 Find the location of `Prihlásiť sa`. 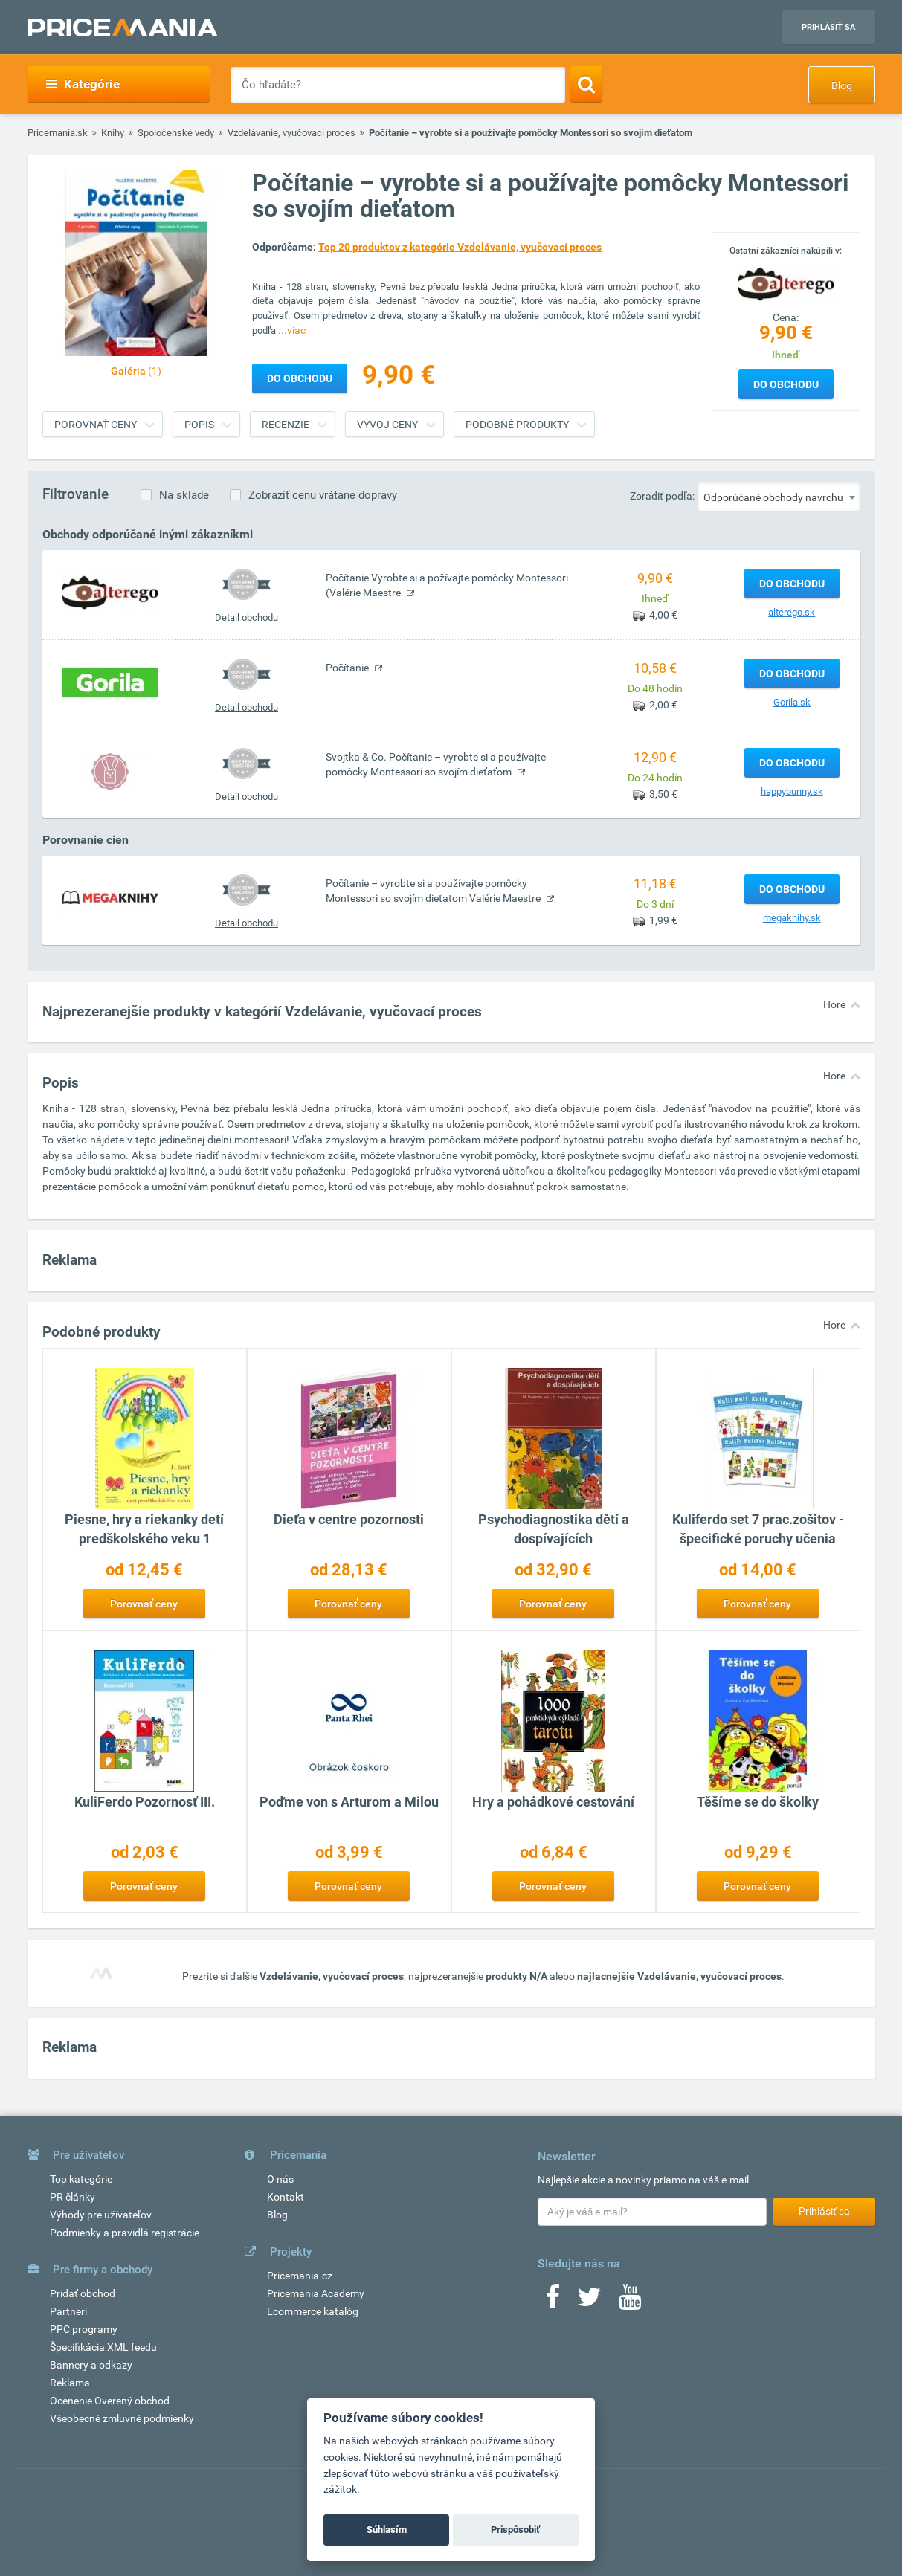

Prihlásiť sa is located at coordinates (828, 27).